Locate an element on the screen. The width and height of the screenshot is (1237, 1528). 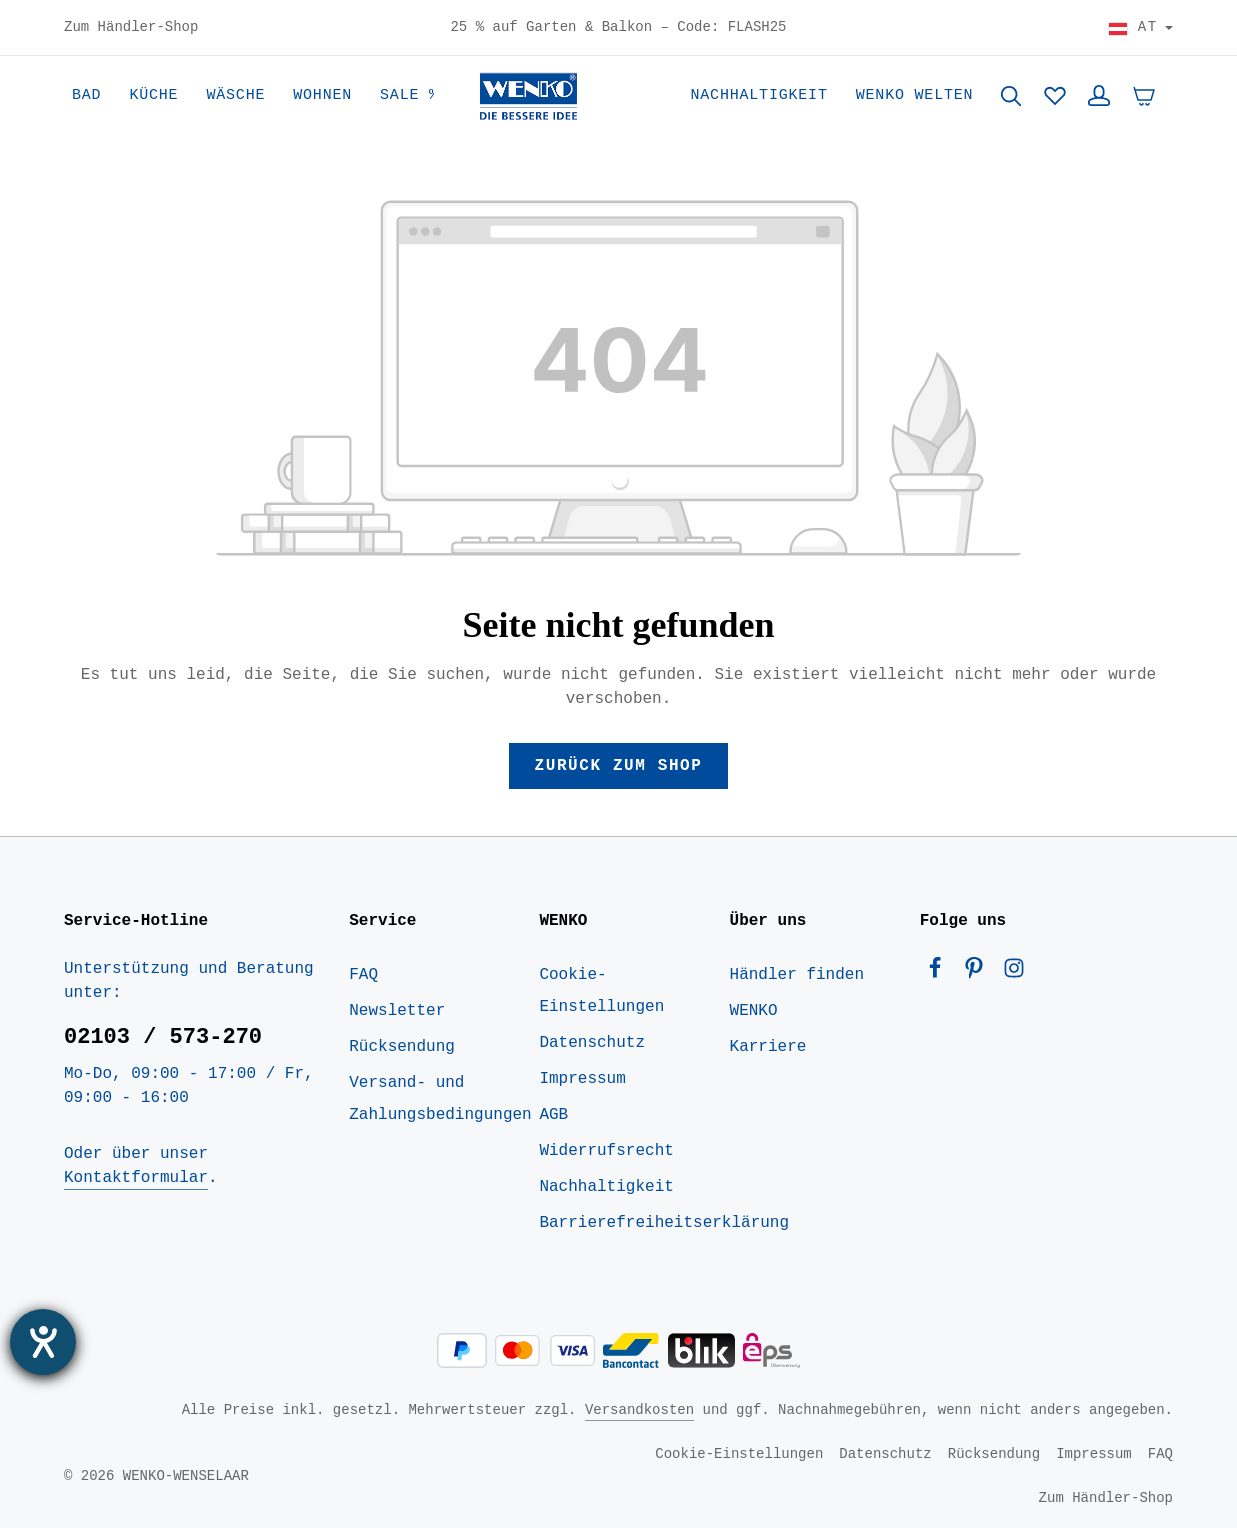
Nachhaltigkeit is located at coordinates (606, 1187).